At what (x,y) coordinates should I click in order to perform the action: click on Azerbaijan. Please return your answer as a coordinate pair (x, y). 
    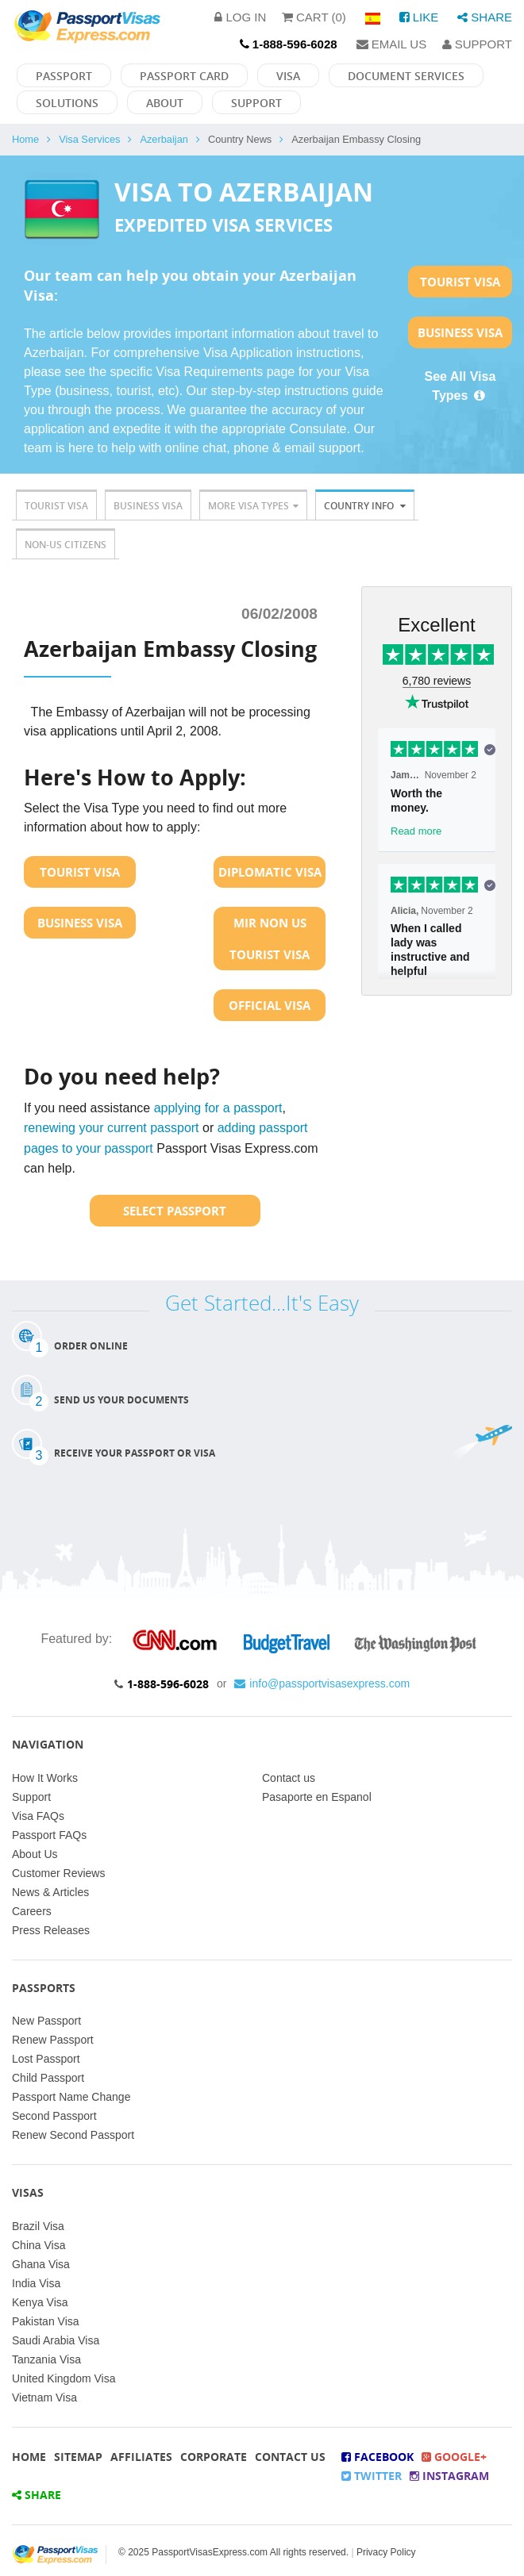
    Looking at the image, I should click on (163, 139).